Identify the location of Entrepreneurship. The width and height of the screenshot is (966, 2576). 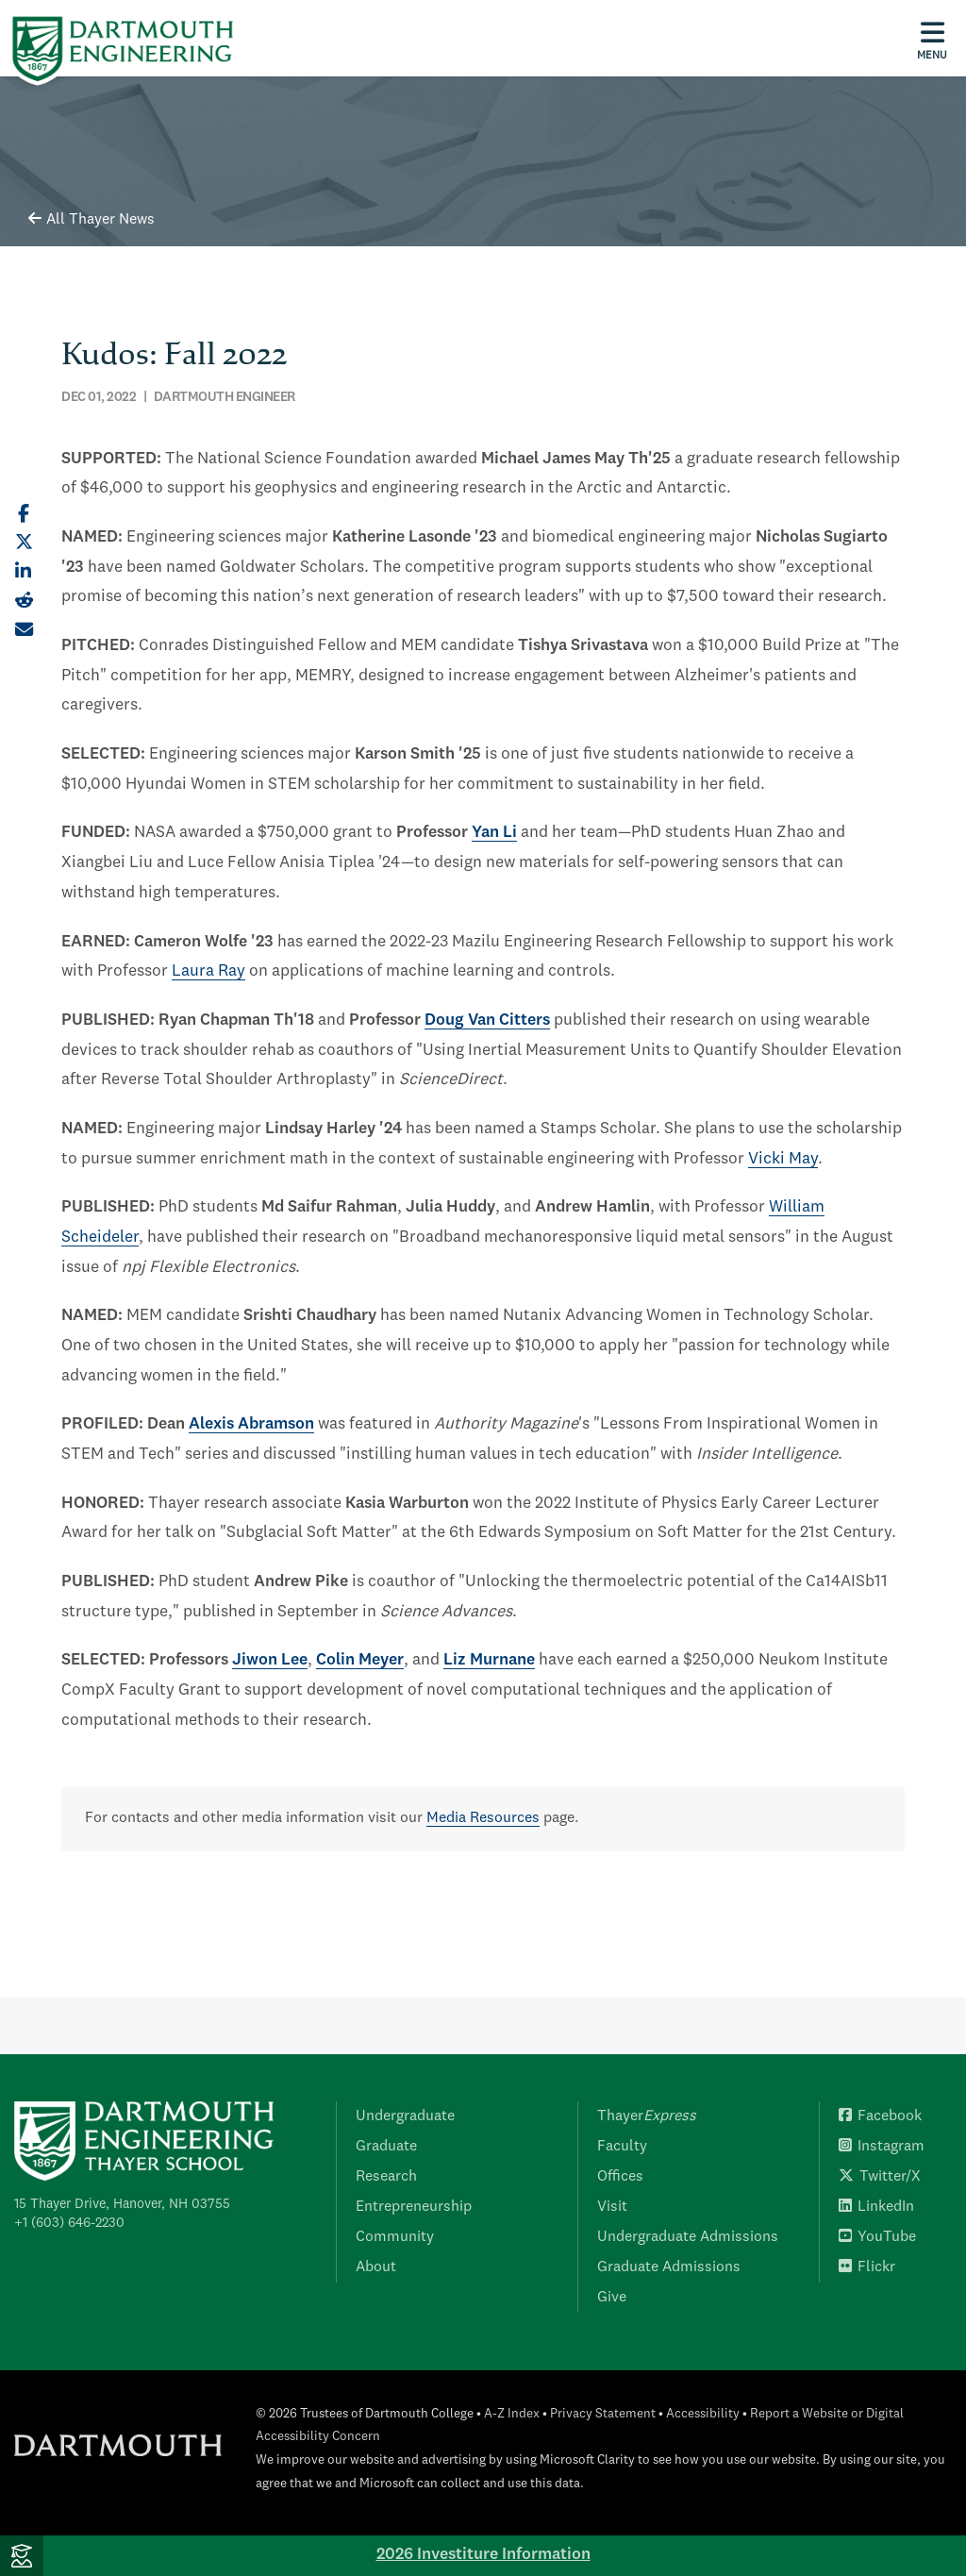
(414, 2207).